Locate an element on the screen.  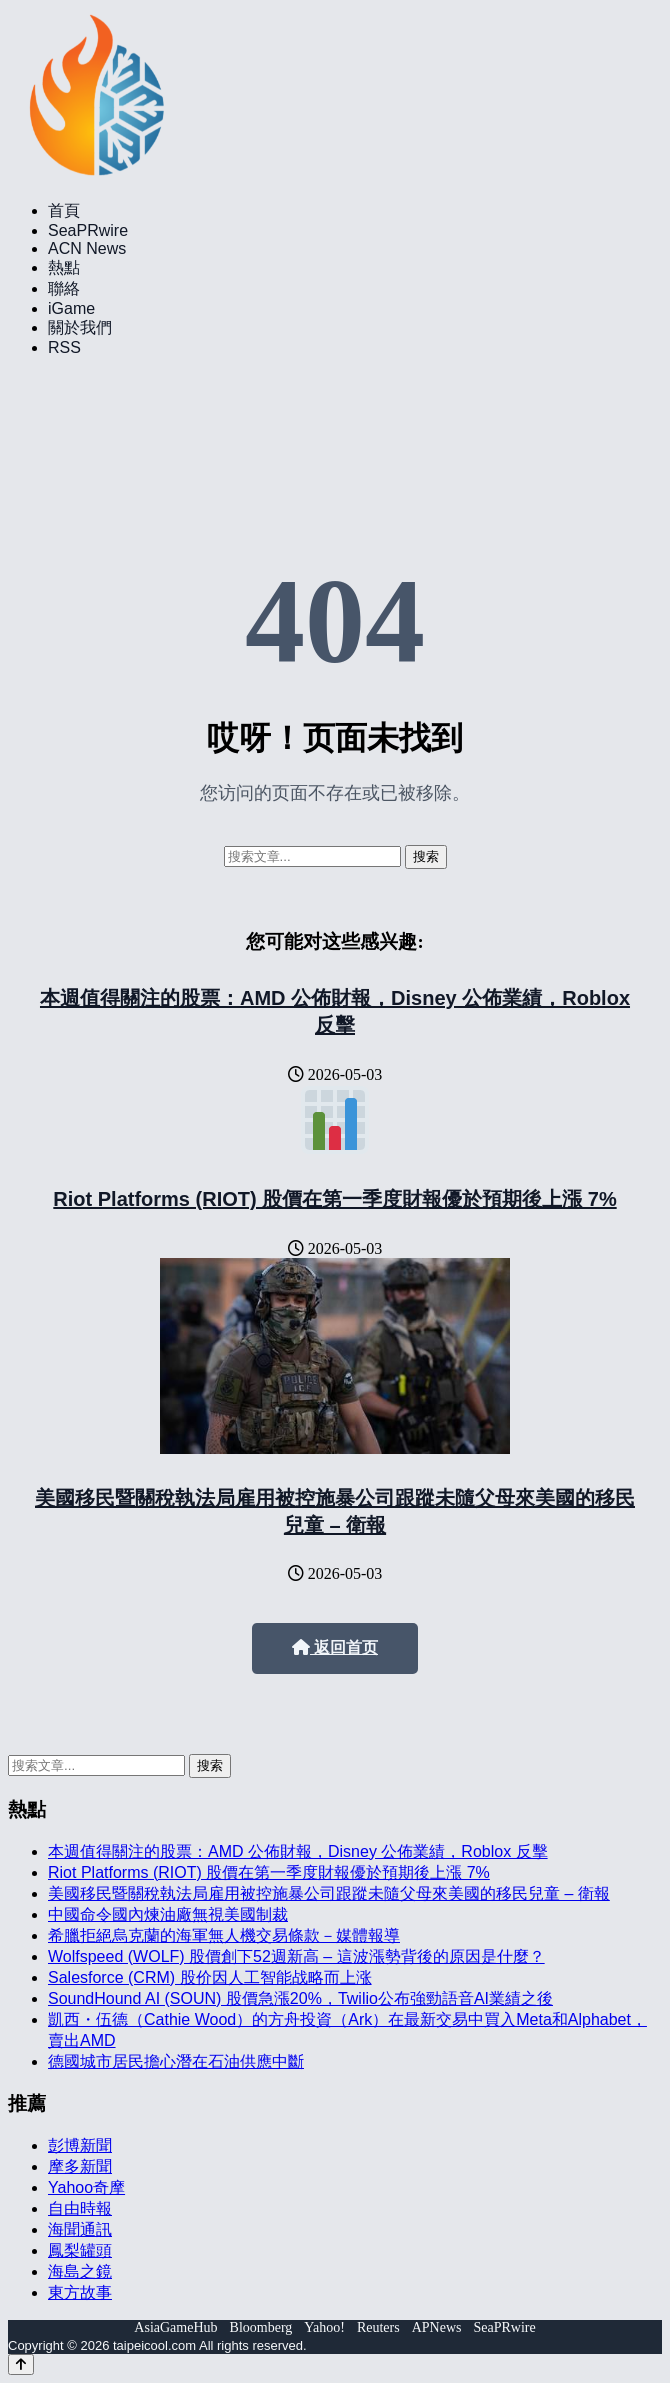
Bloomberg is located at coordinates (261, 2327).